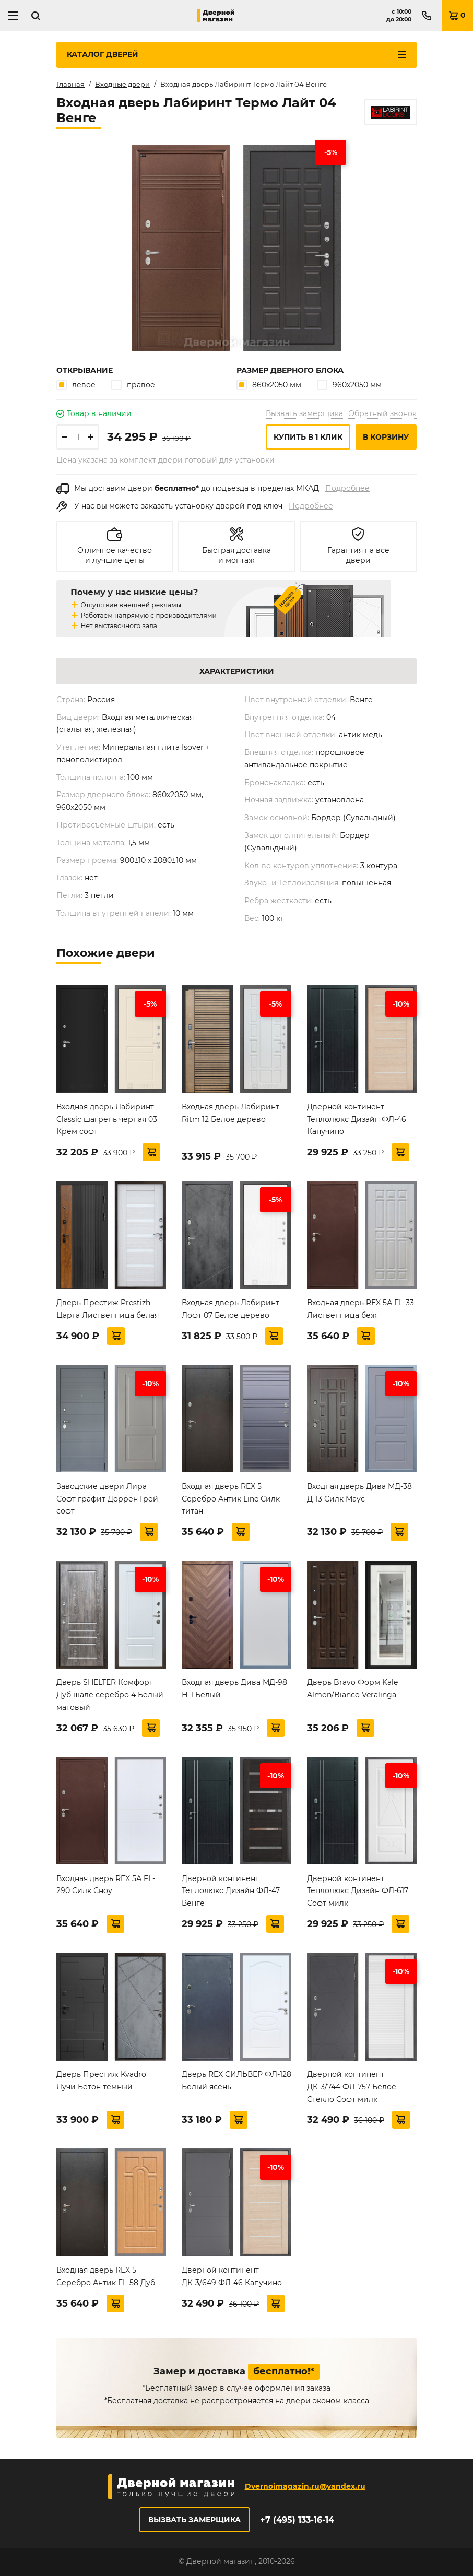  What do you see at coordinates (236, 671) in the screenshot?
I see `Характеристики` at bounding box center [236, 671].